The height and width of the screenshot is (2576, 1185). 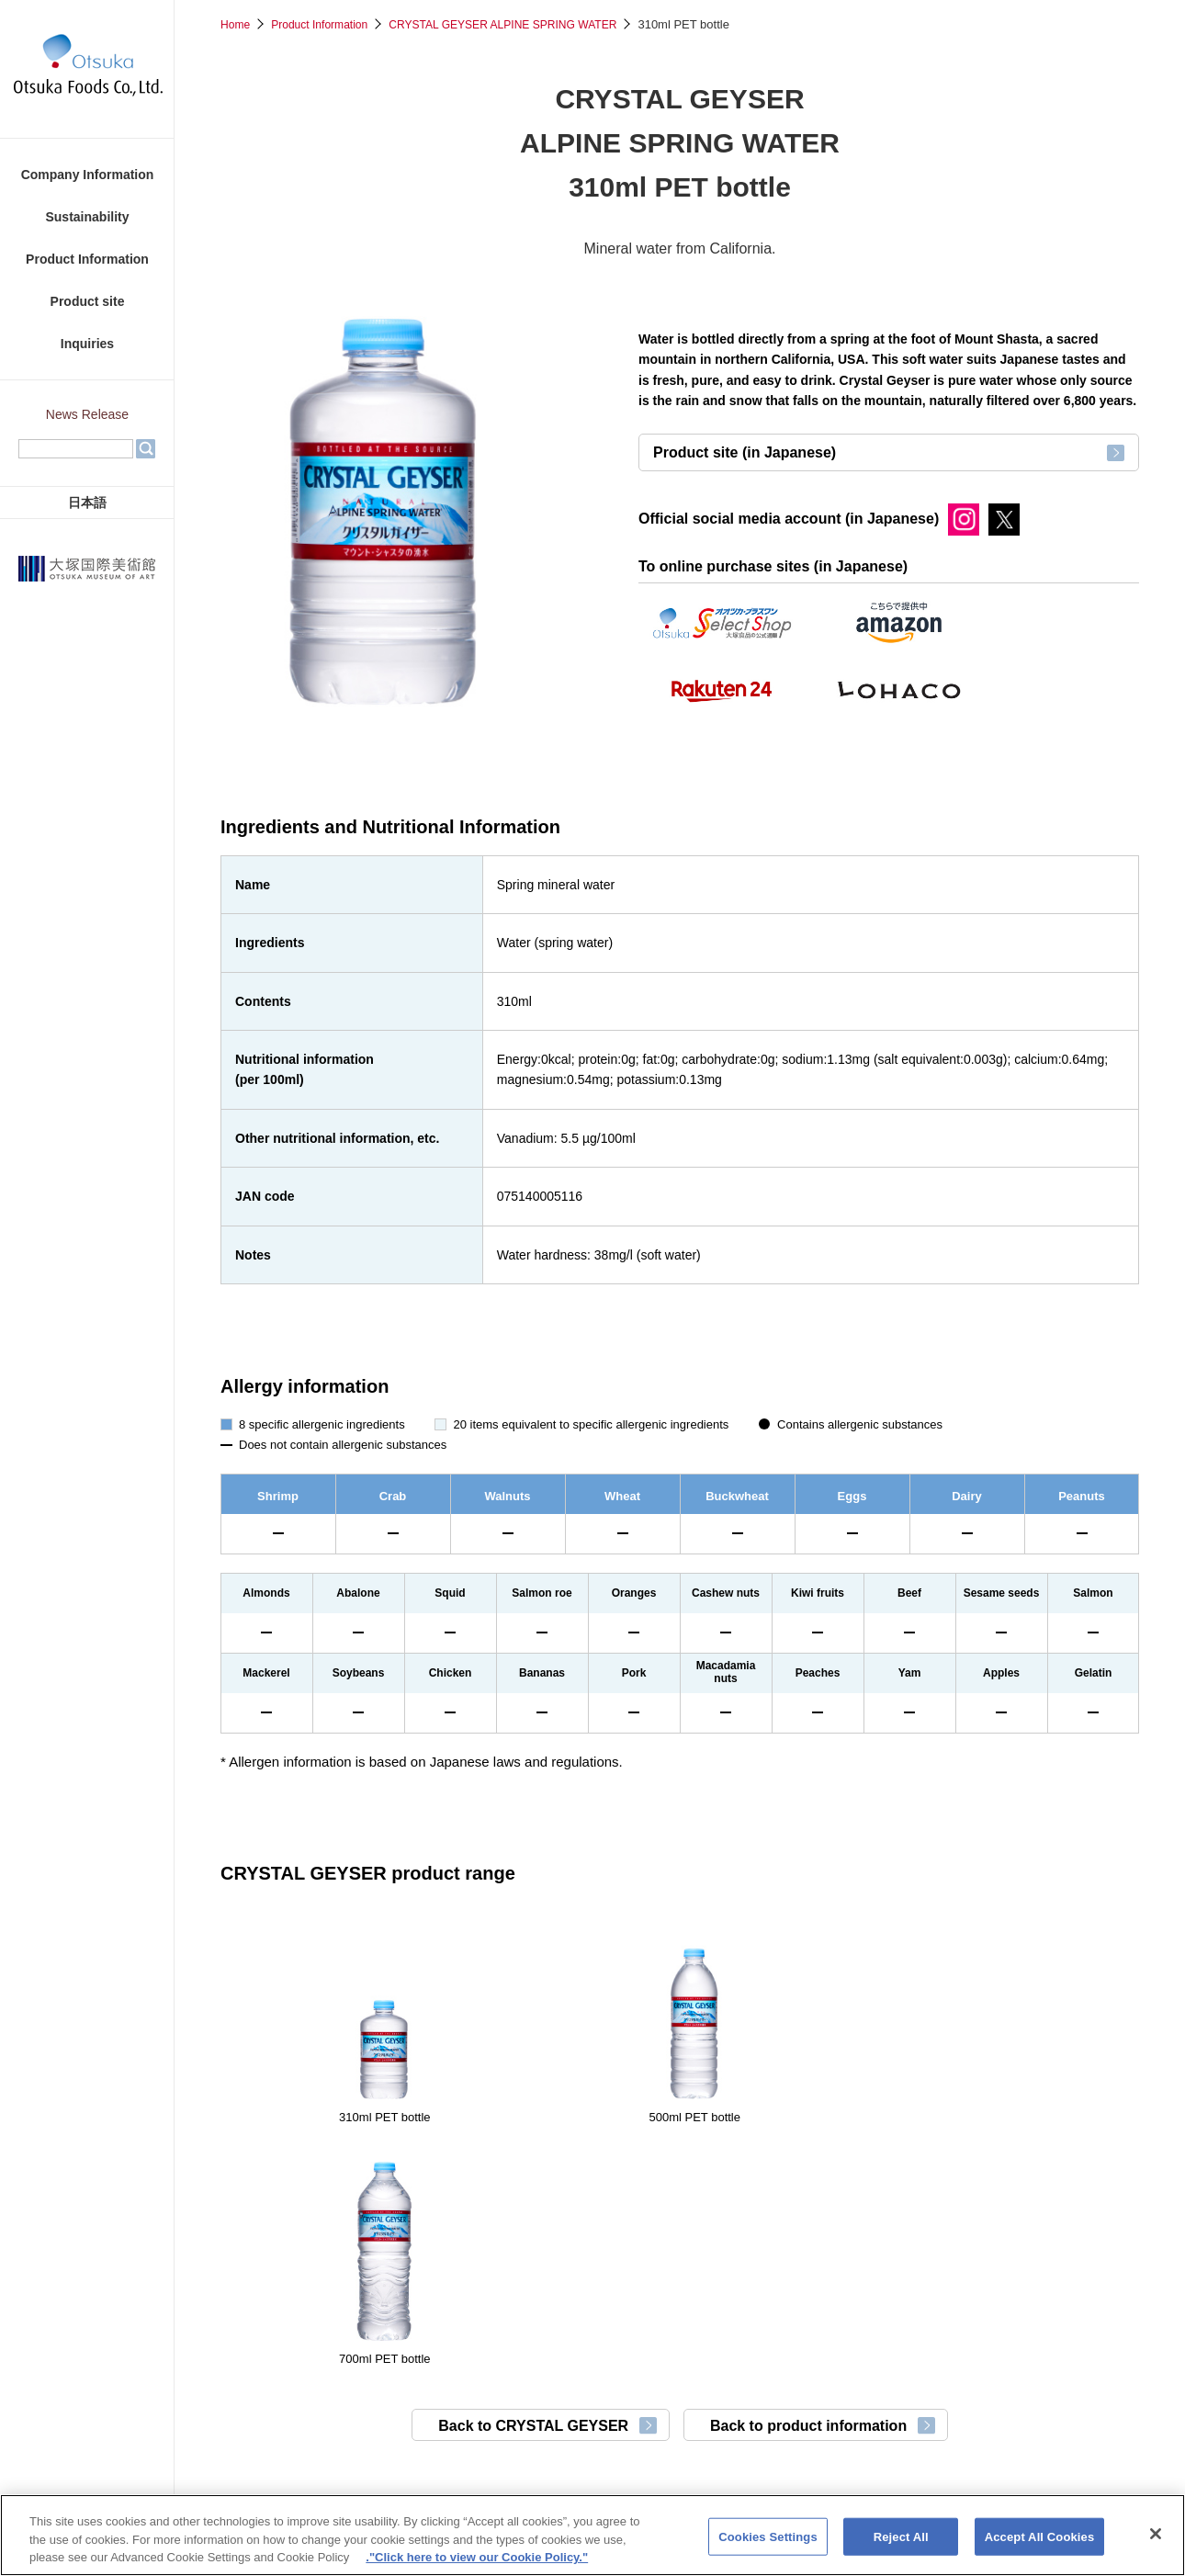 I want to click on Product site, so click(x=88, y=301).